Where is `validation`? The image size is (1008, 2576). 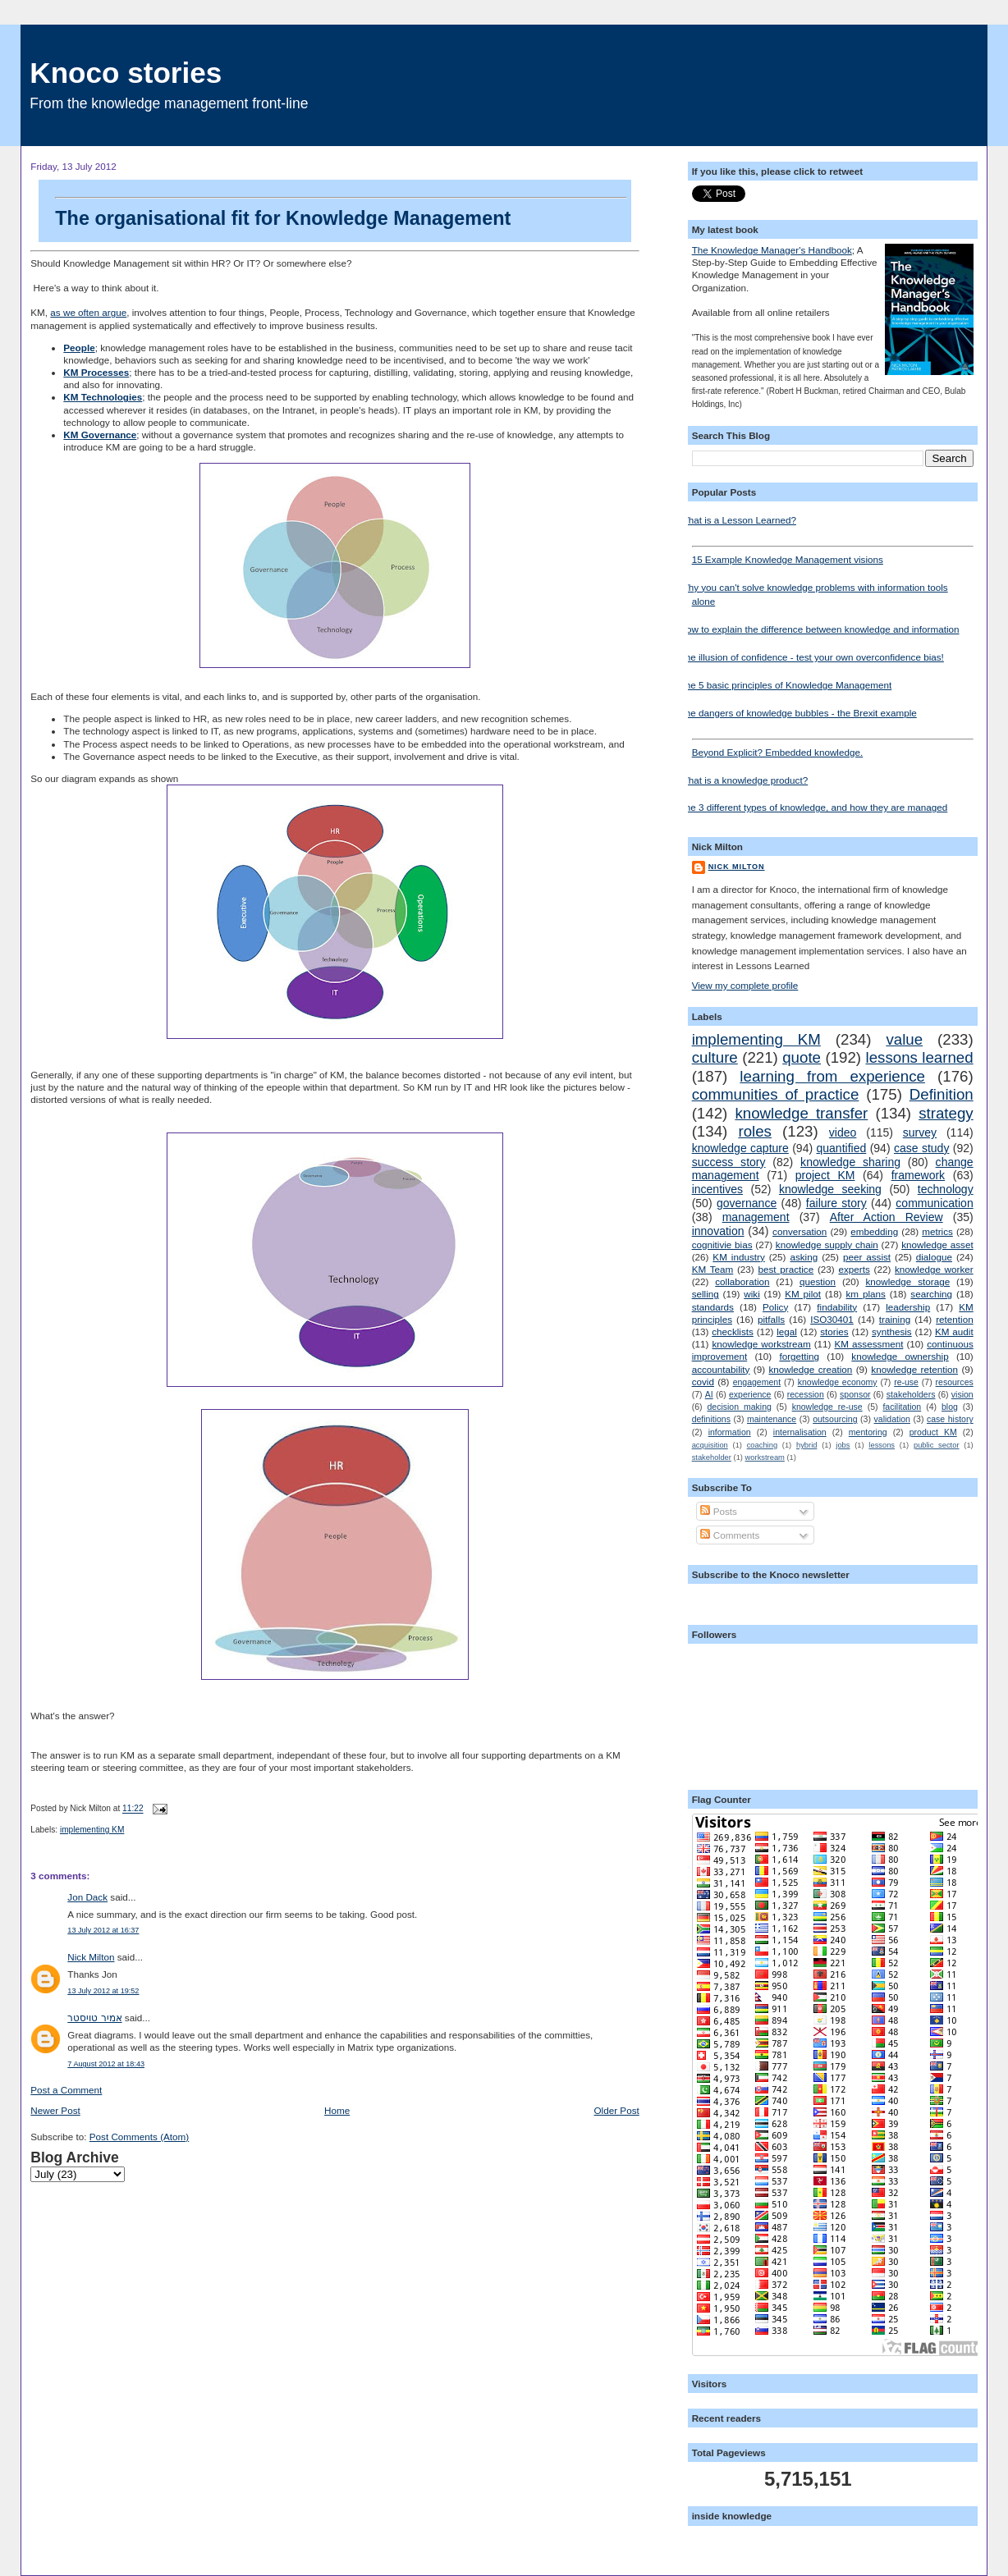
validation is located at coordinates (892, 1419).